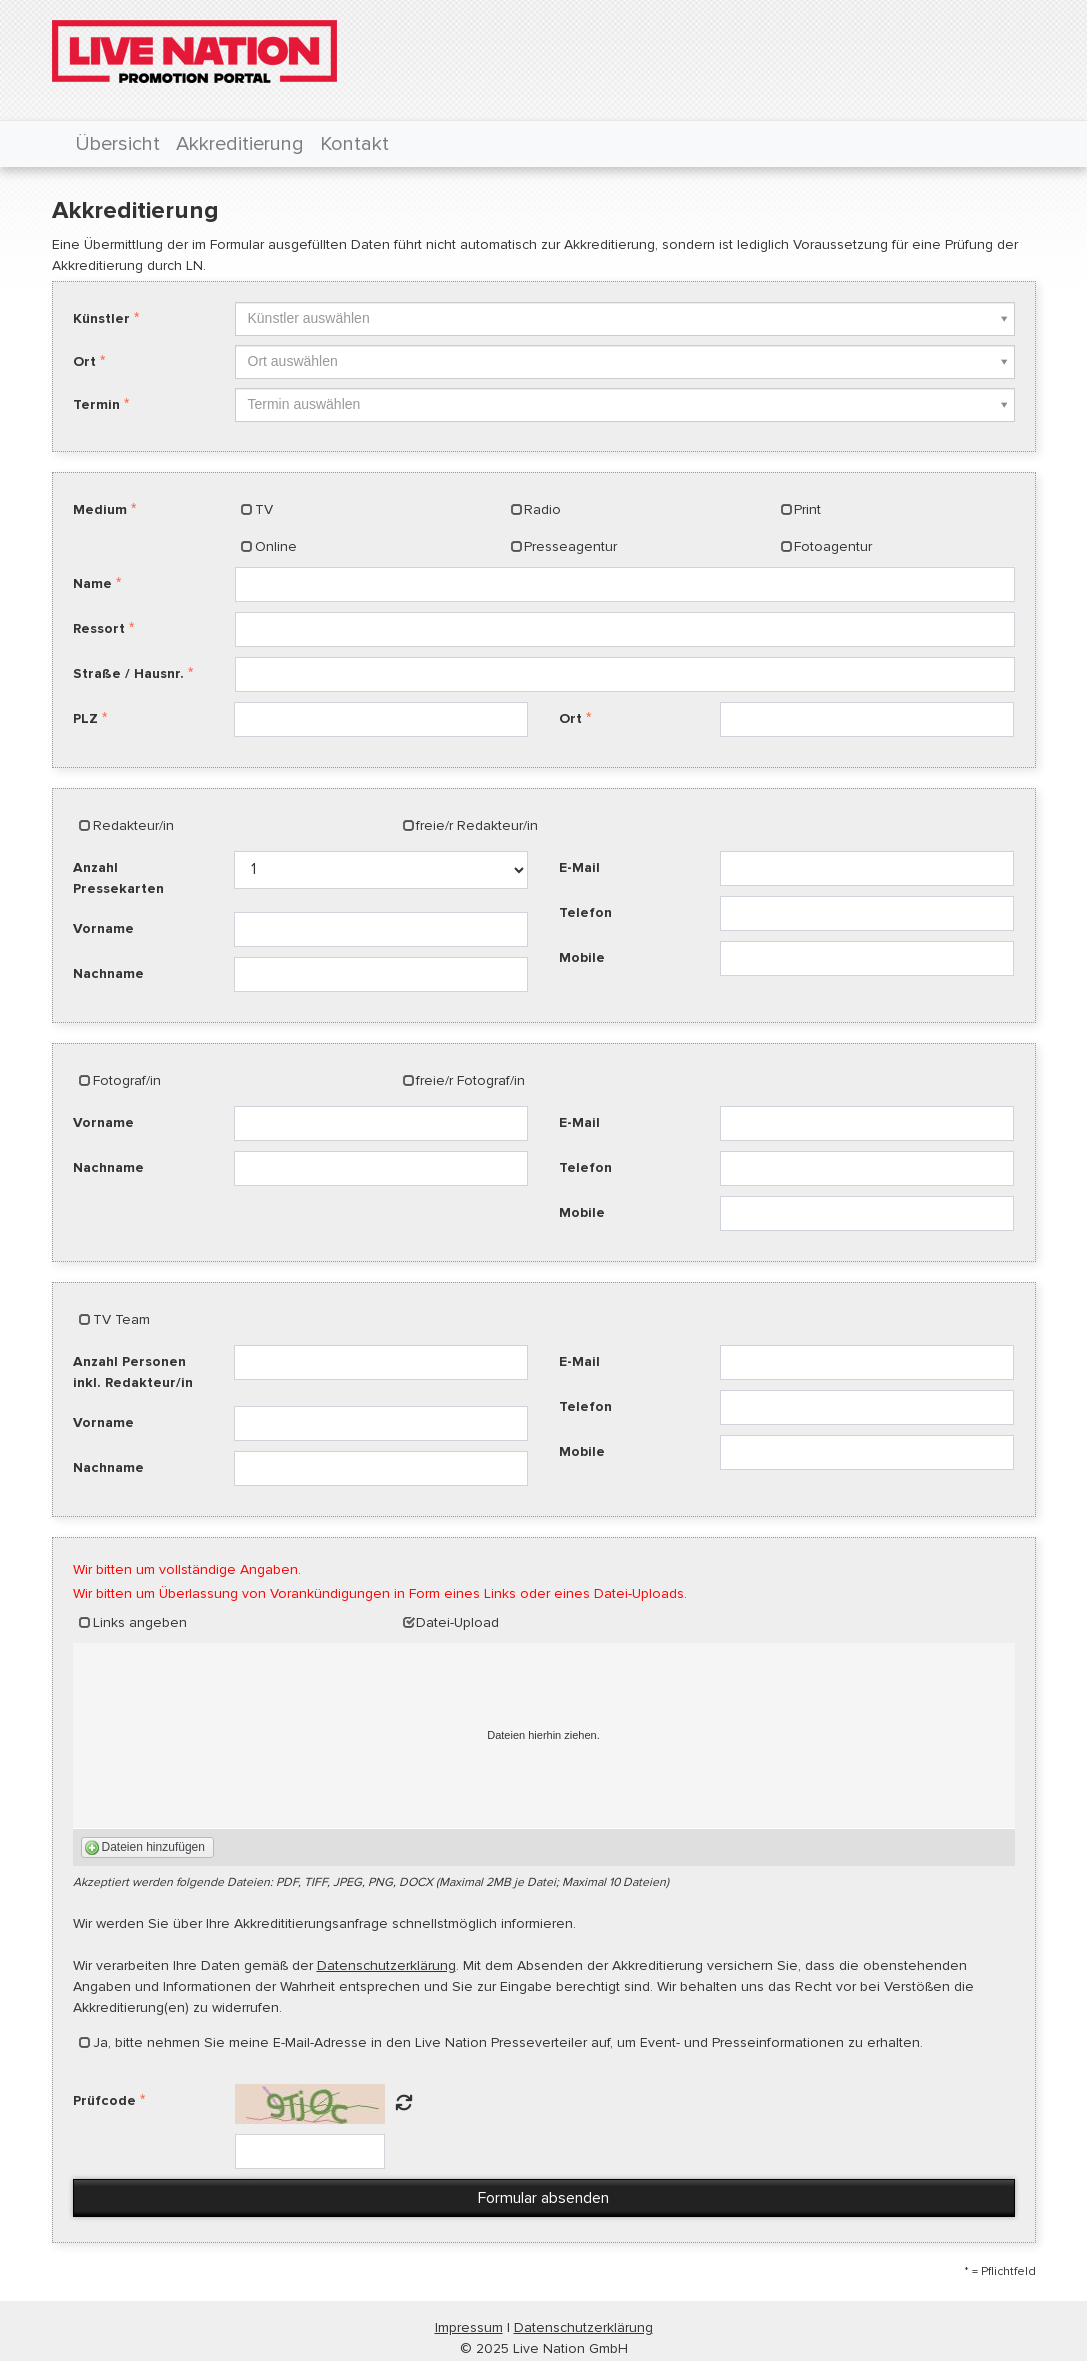 The image size is (1087, 2361). What do you see at coordinates (140, 1622) in the screenshot?
I see `Links angeben` at bounding box center [140, 1622].